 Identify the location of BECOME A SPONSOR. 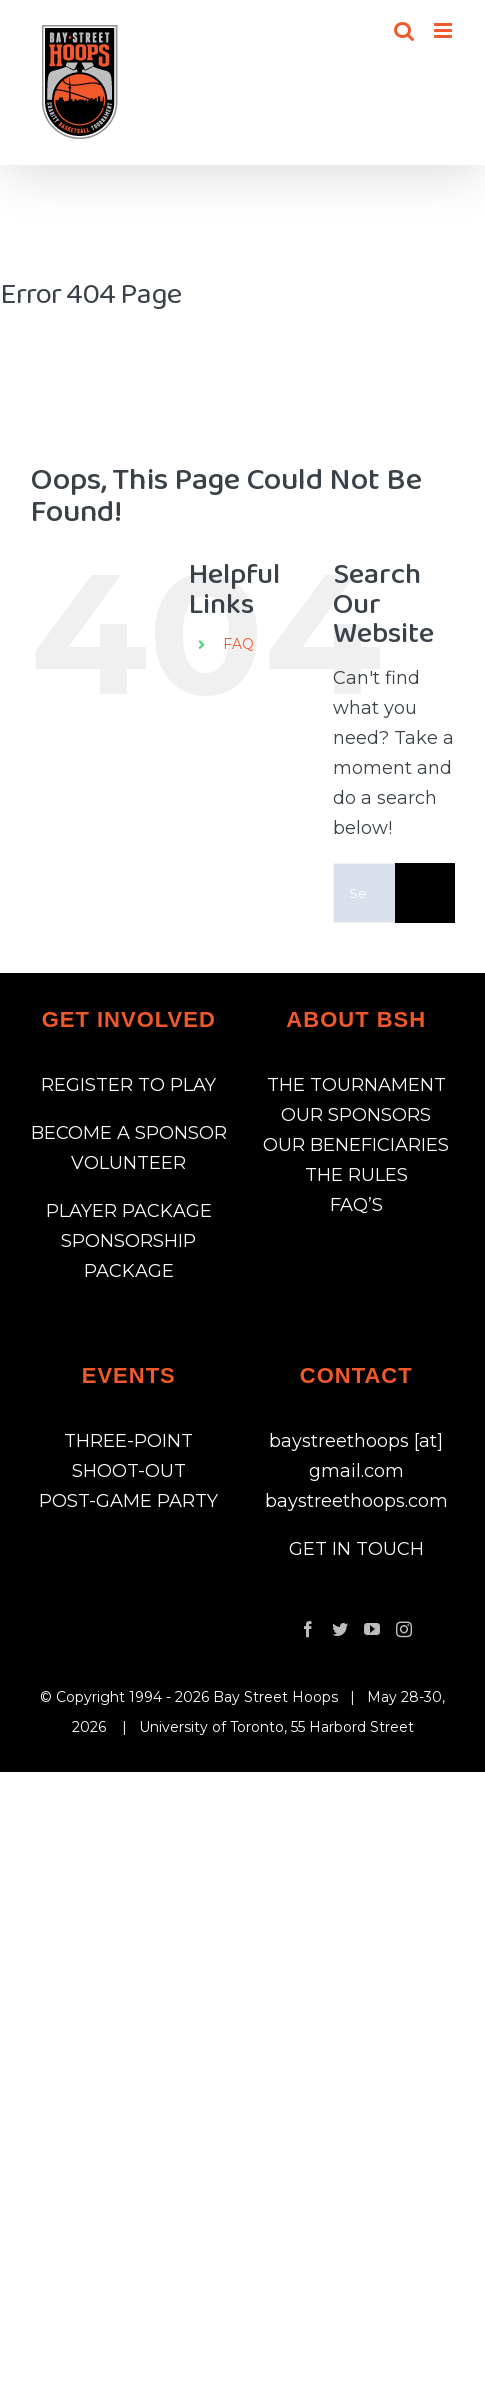
(129, 1133).